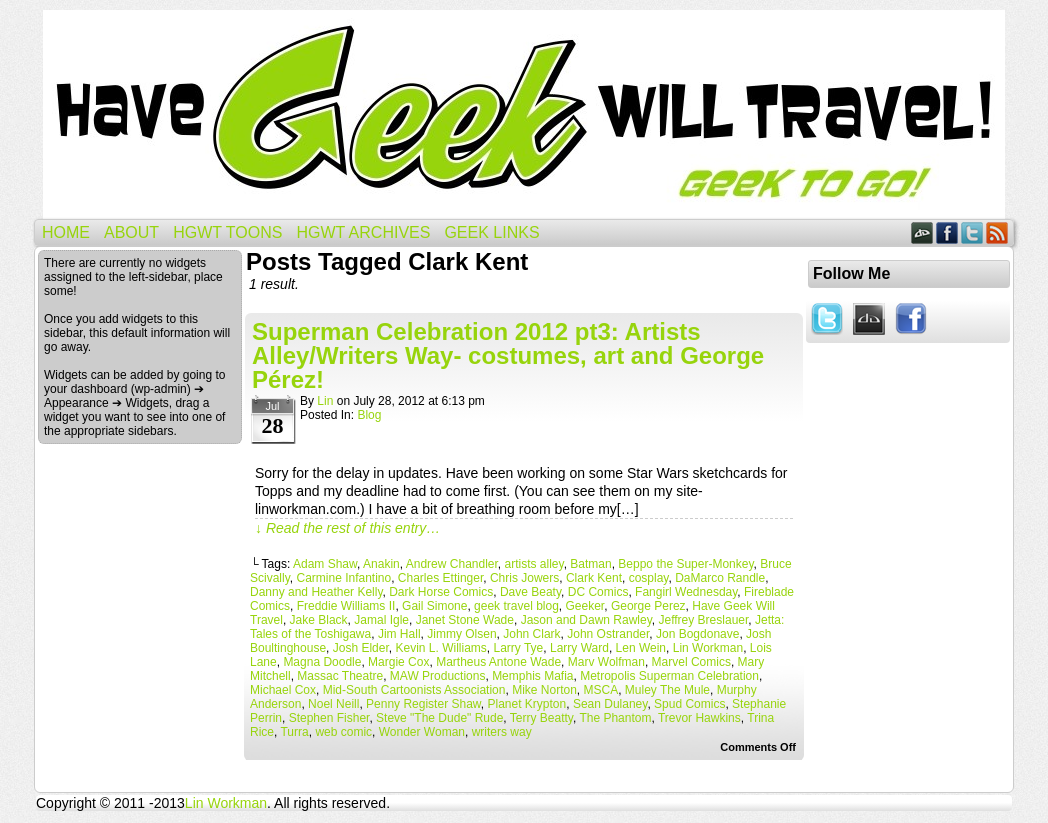 This screenshot has width=1048, height=823. I want to click on Planet Krypton, so click(526, 704).